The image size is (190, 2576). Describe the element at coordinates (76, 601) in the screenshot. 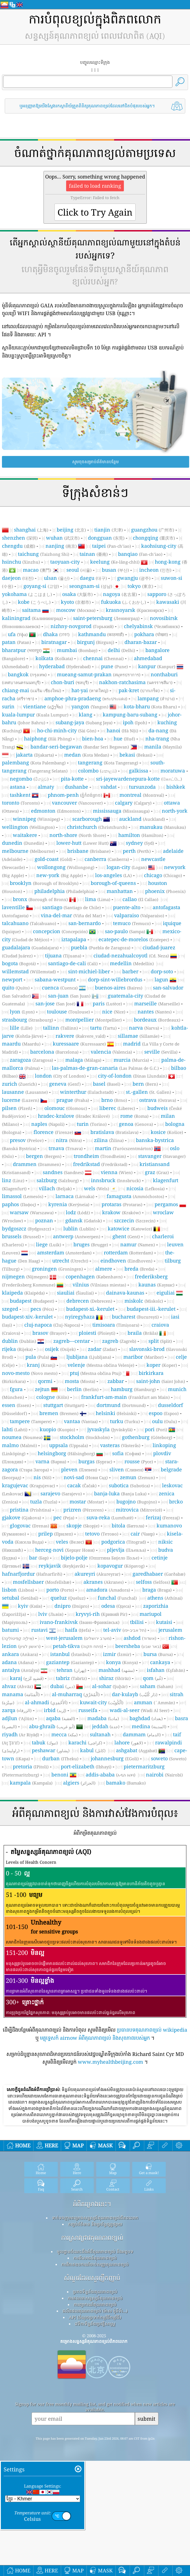

I see `kyoto` at that location.